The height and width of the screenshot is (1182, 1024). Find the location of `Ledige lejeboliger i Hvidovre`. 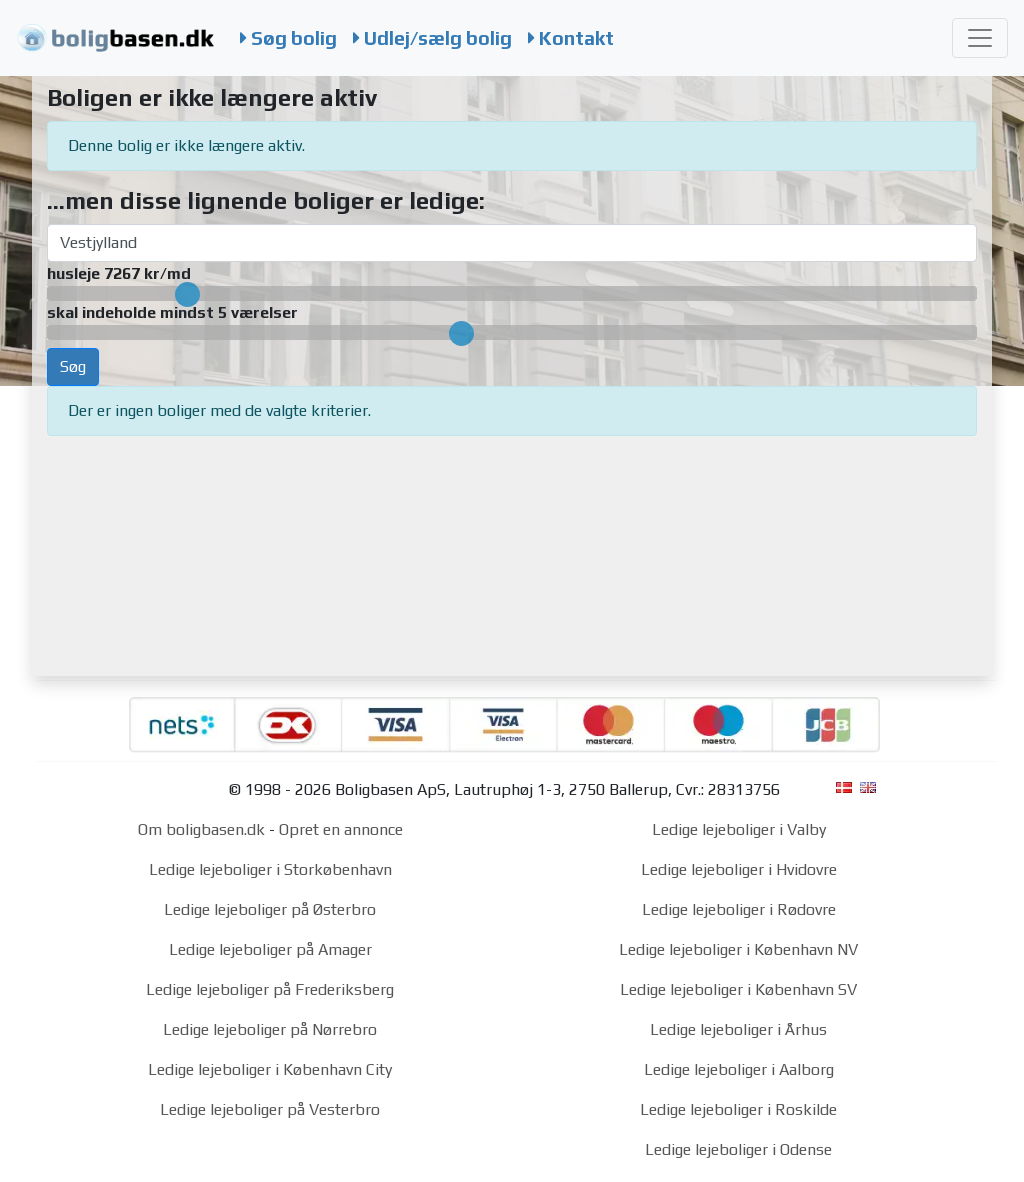

Ledige lejeboliger i Hvidovre is located at coordinates (739, 869).